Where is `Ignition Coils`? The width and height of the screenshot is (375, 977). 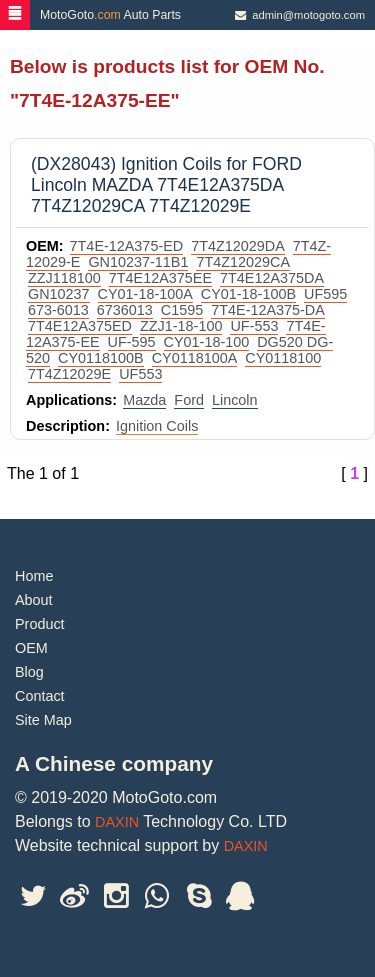
Ignition Coils is located at coordinates (157, 426).